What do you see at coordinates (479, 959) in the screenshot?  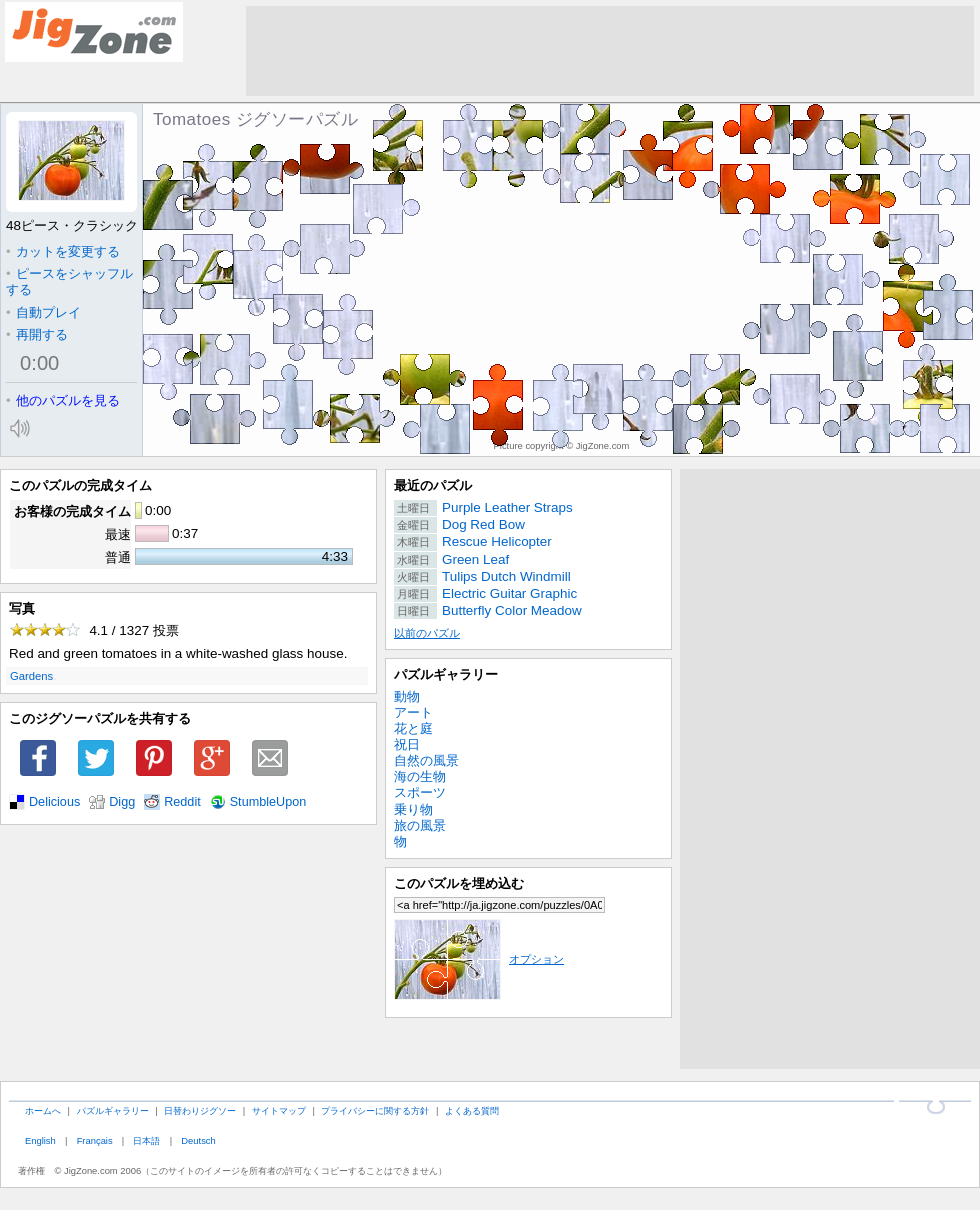 I see `オプション` at bounding box center [479, 959].